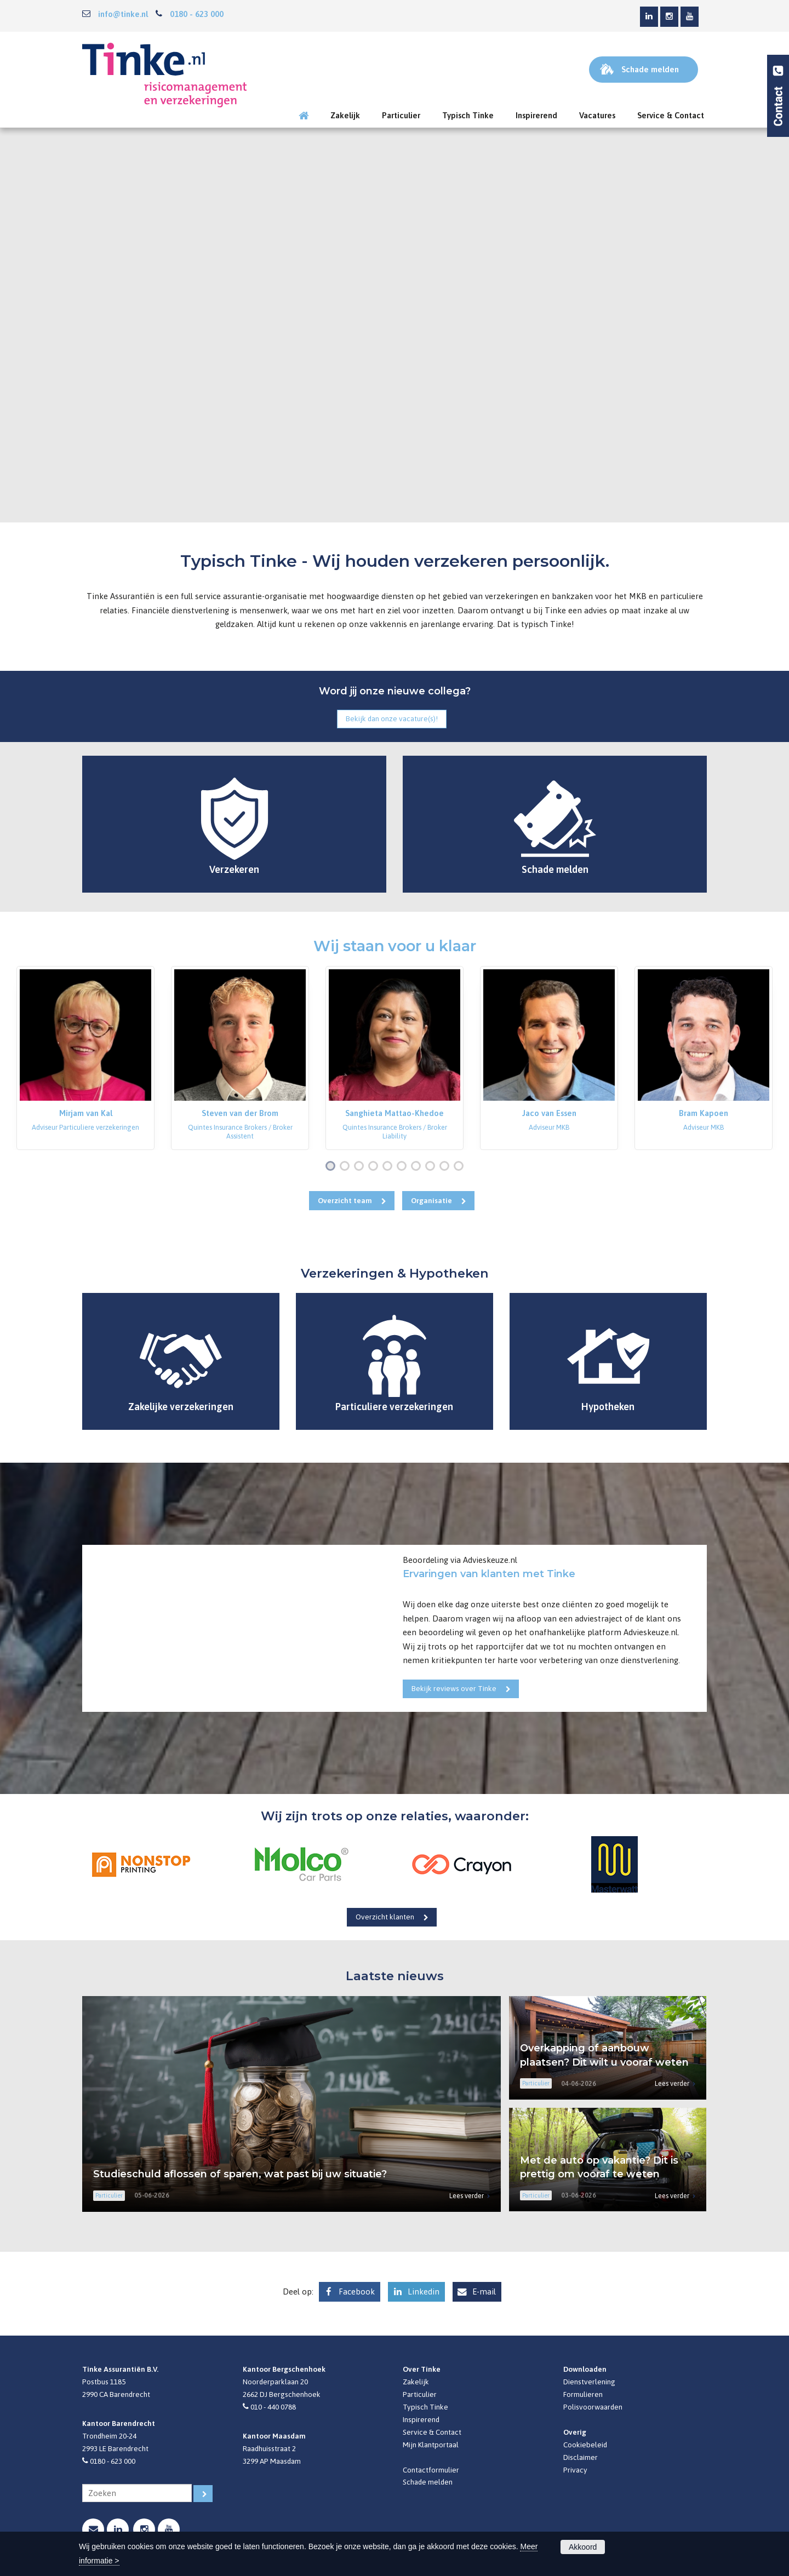 This screenshot has width=789, height=2576. I want to click on 2 [button], so click(347, 1167).